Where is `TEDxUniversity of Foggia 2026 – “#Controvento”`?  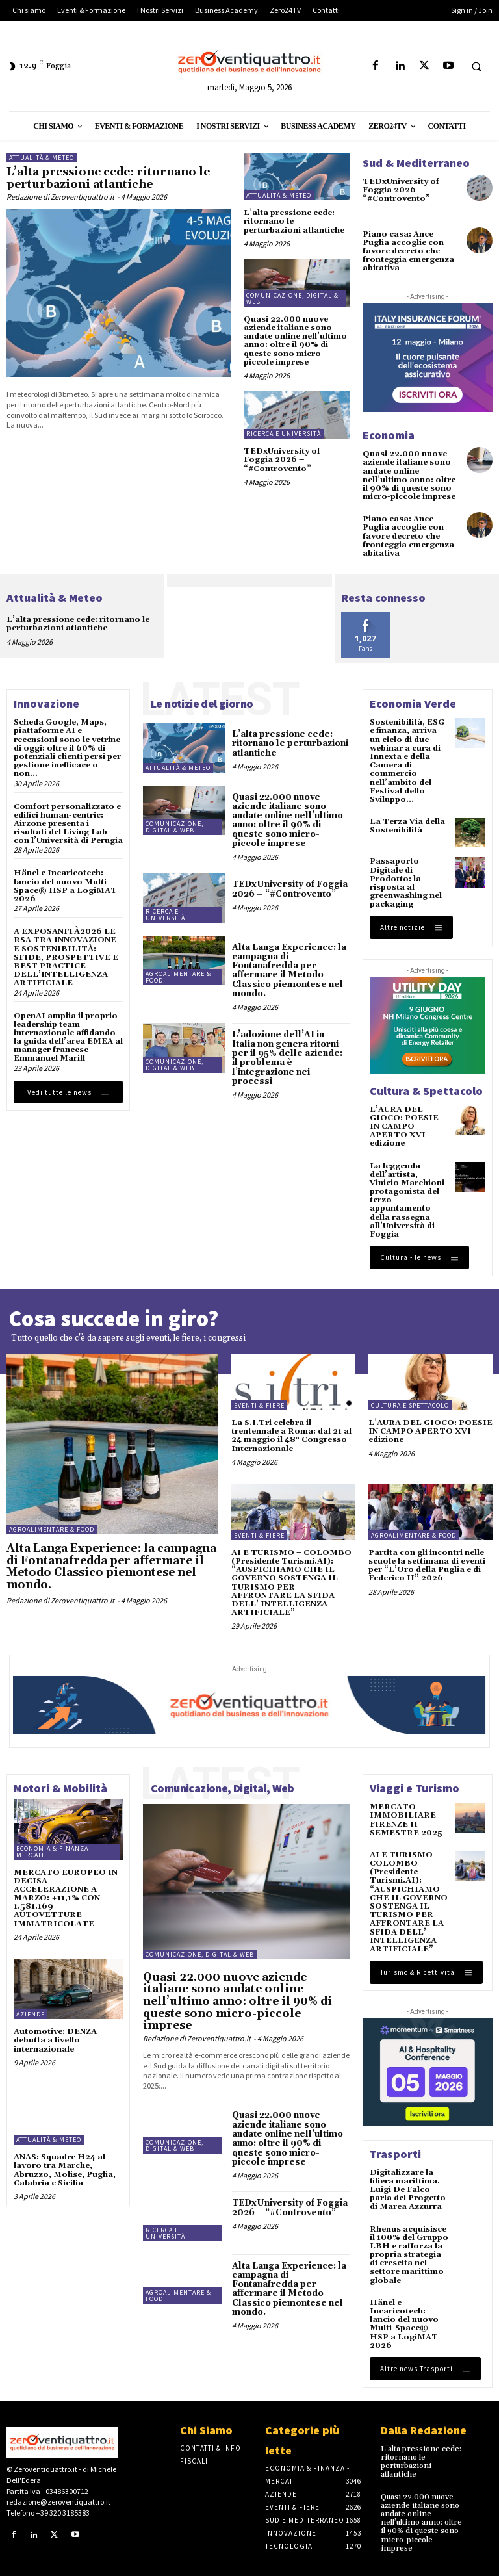 TEDxUniversity of Foggia 2026 – “#Controvento” is located at coordinates (282, 459).